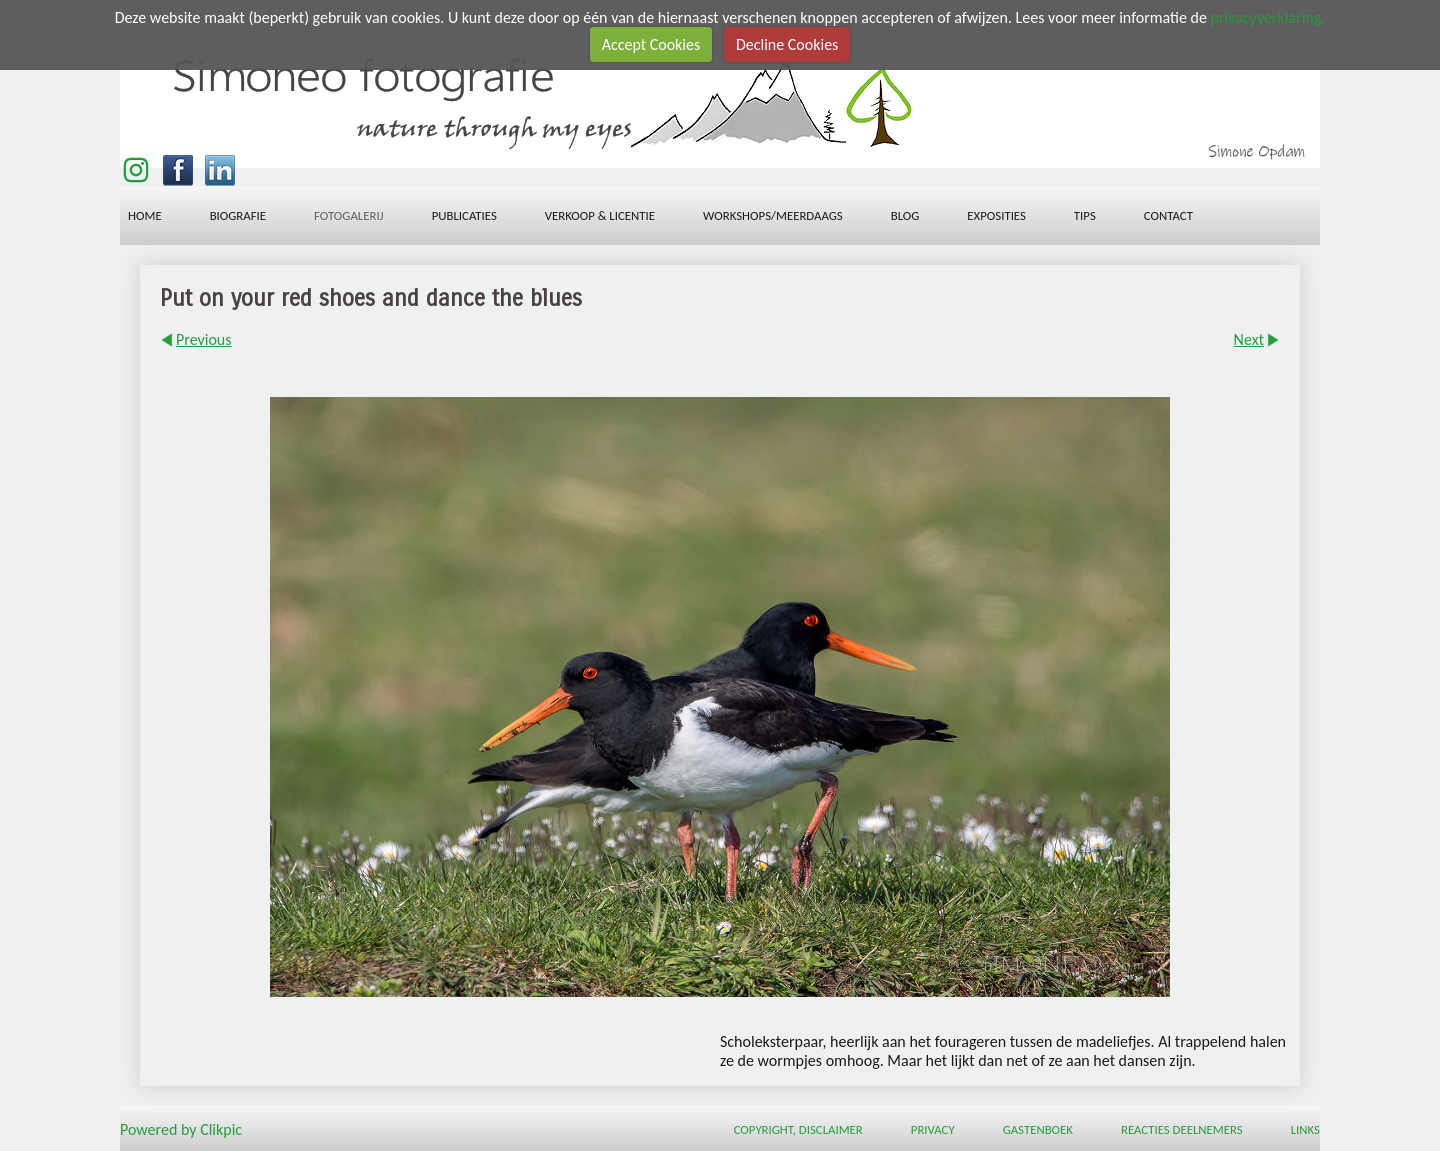 This screenshot has width=1440, height=1151. I want to click on Biografie, so click(238, 215).